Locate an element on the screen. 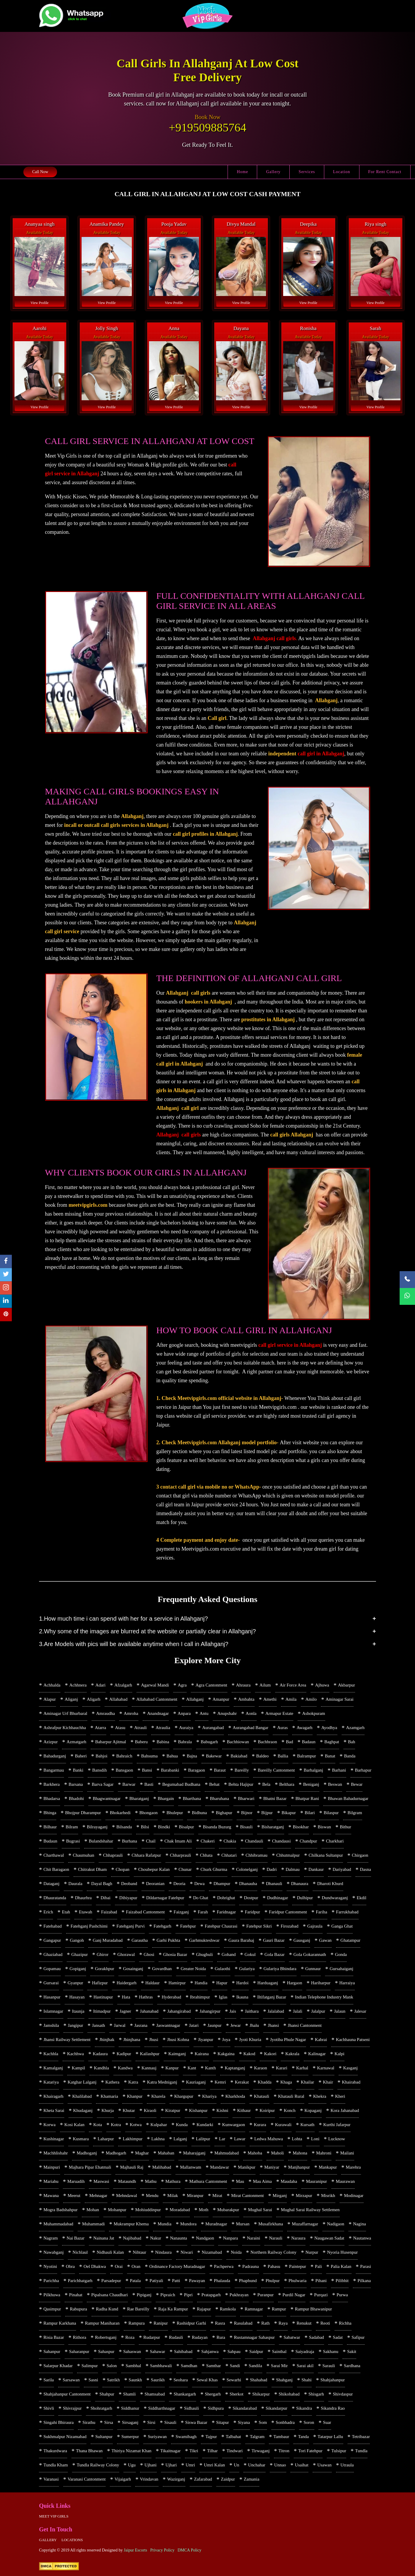  Mathura Cantonment is located at coordinates (208, 2181).